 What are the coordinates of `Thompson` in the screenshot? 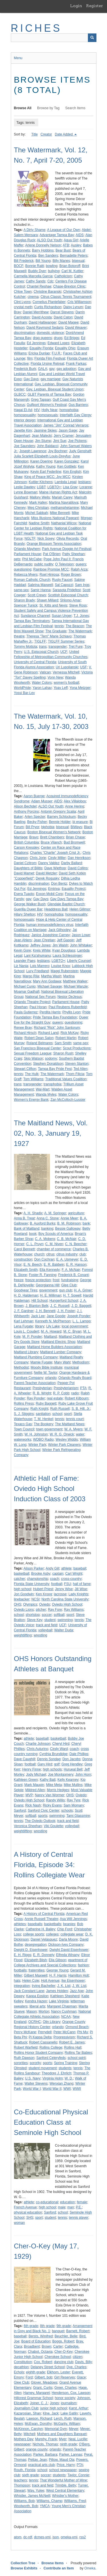 It's located at (22, 2485).